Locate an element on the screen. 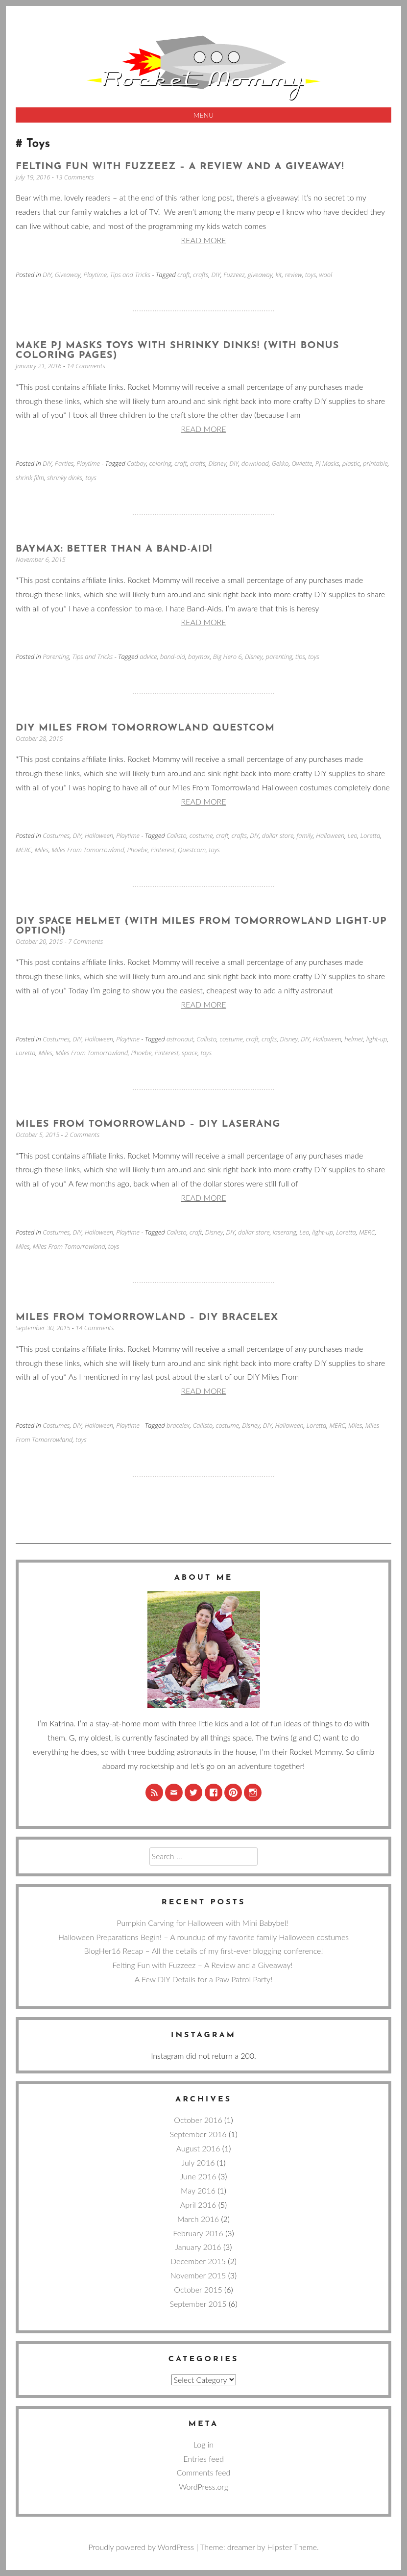 The height and width of the screenshot is (2576, 407). Questcom is located at coordinates (192, 849).